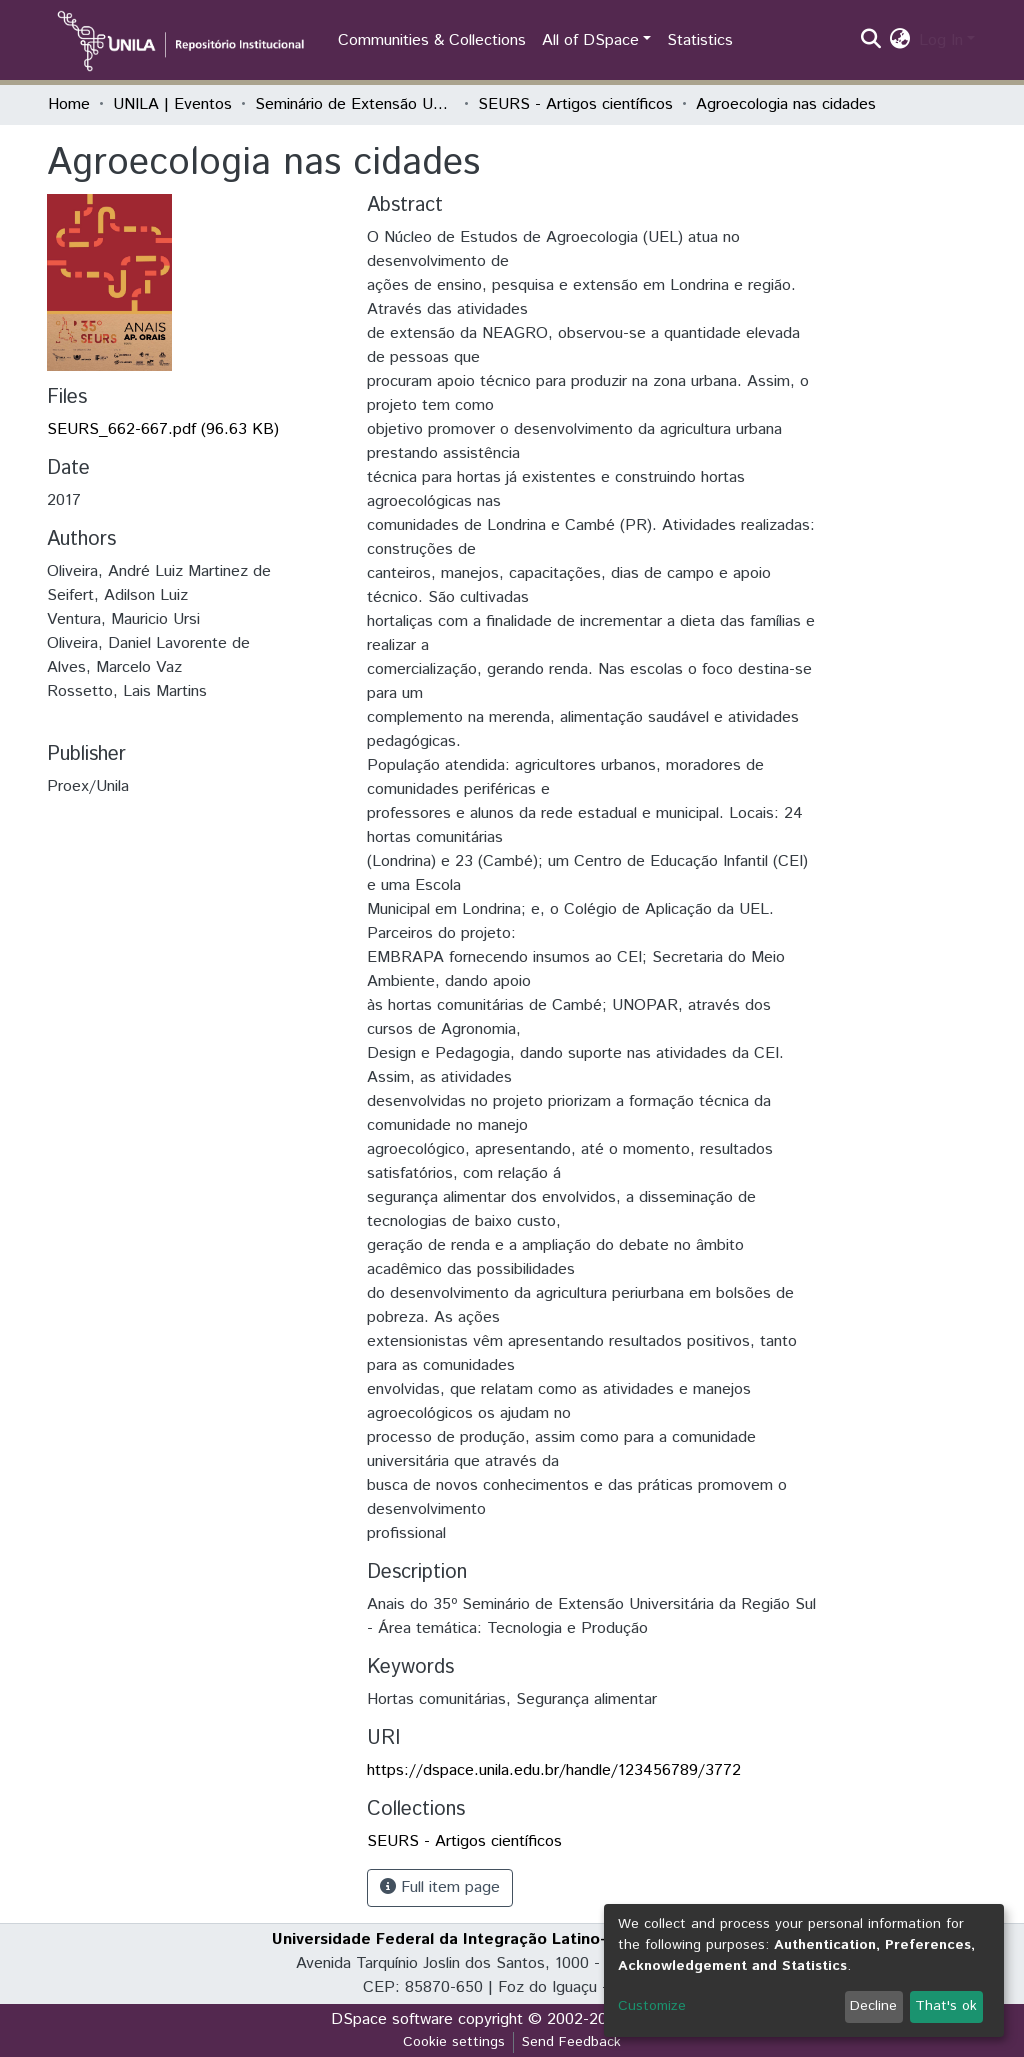 Image resolution: width=1024 pixels, height=2057 pixels. Describe the element at coordinates (432, 40) in the screenshot. I see `Communities & Collections` at that location.